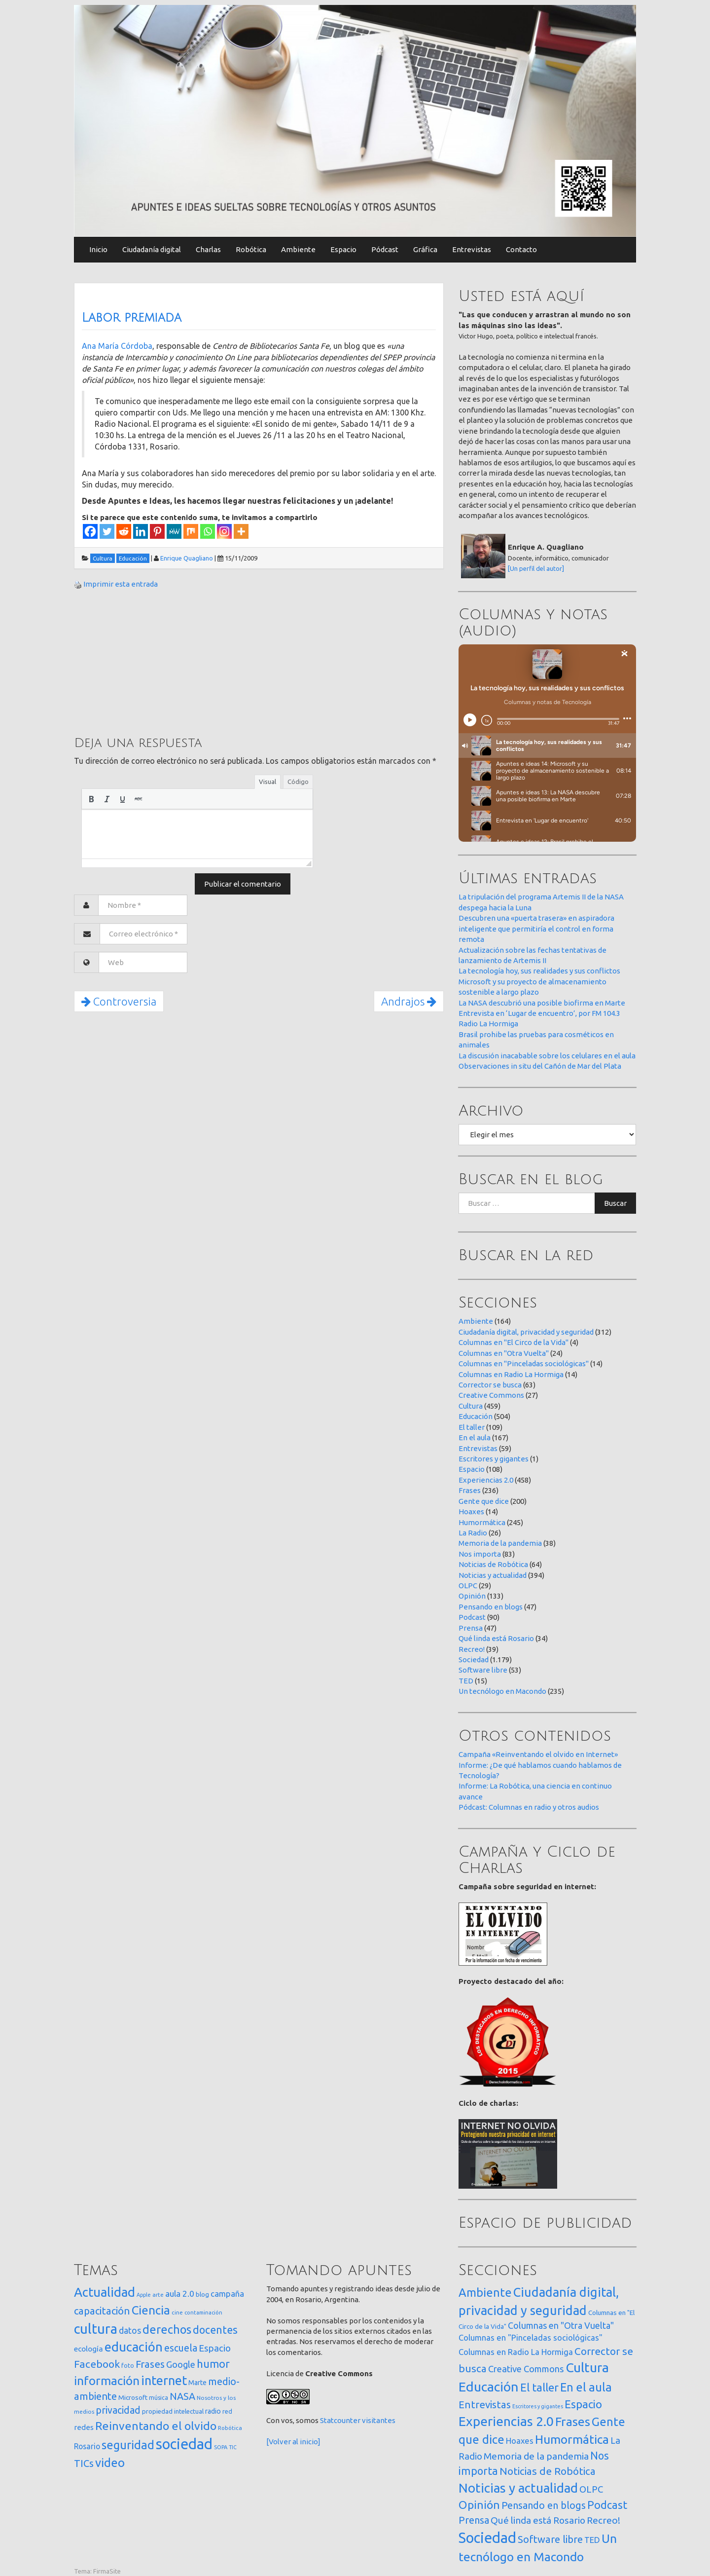 The image size is (710, 2576). Describe the element at coordinates (543, 2505) in the screenshot. I see `Pensando en blogs [Pensando en blogs (47 elementos)]` at that location.